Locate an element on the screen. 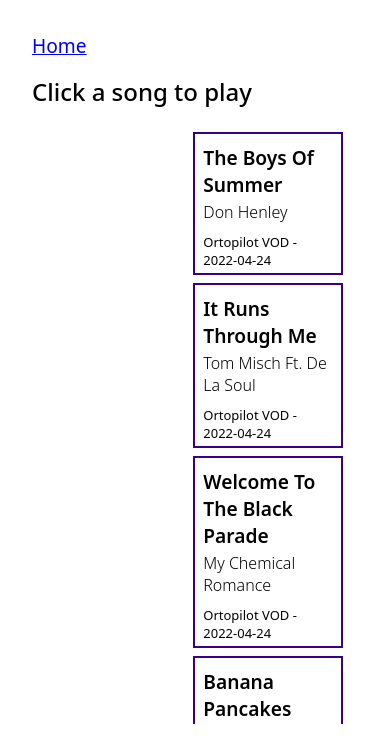 The width and height of the screenshot is (375, 740). Home is located at coordinates (59, 45).